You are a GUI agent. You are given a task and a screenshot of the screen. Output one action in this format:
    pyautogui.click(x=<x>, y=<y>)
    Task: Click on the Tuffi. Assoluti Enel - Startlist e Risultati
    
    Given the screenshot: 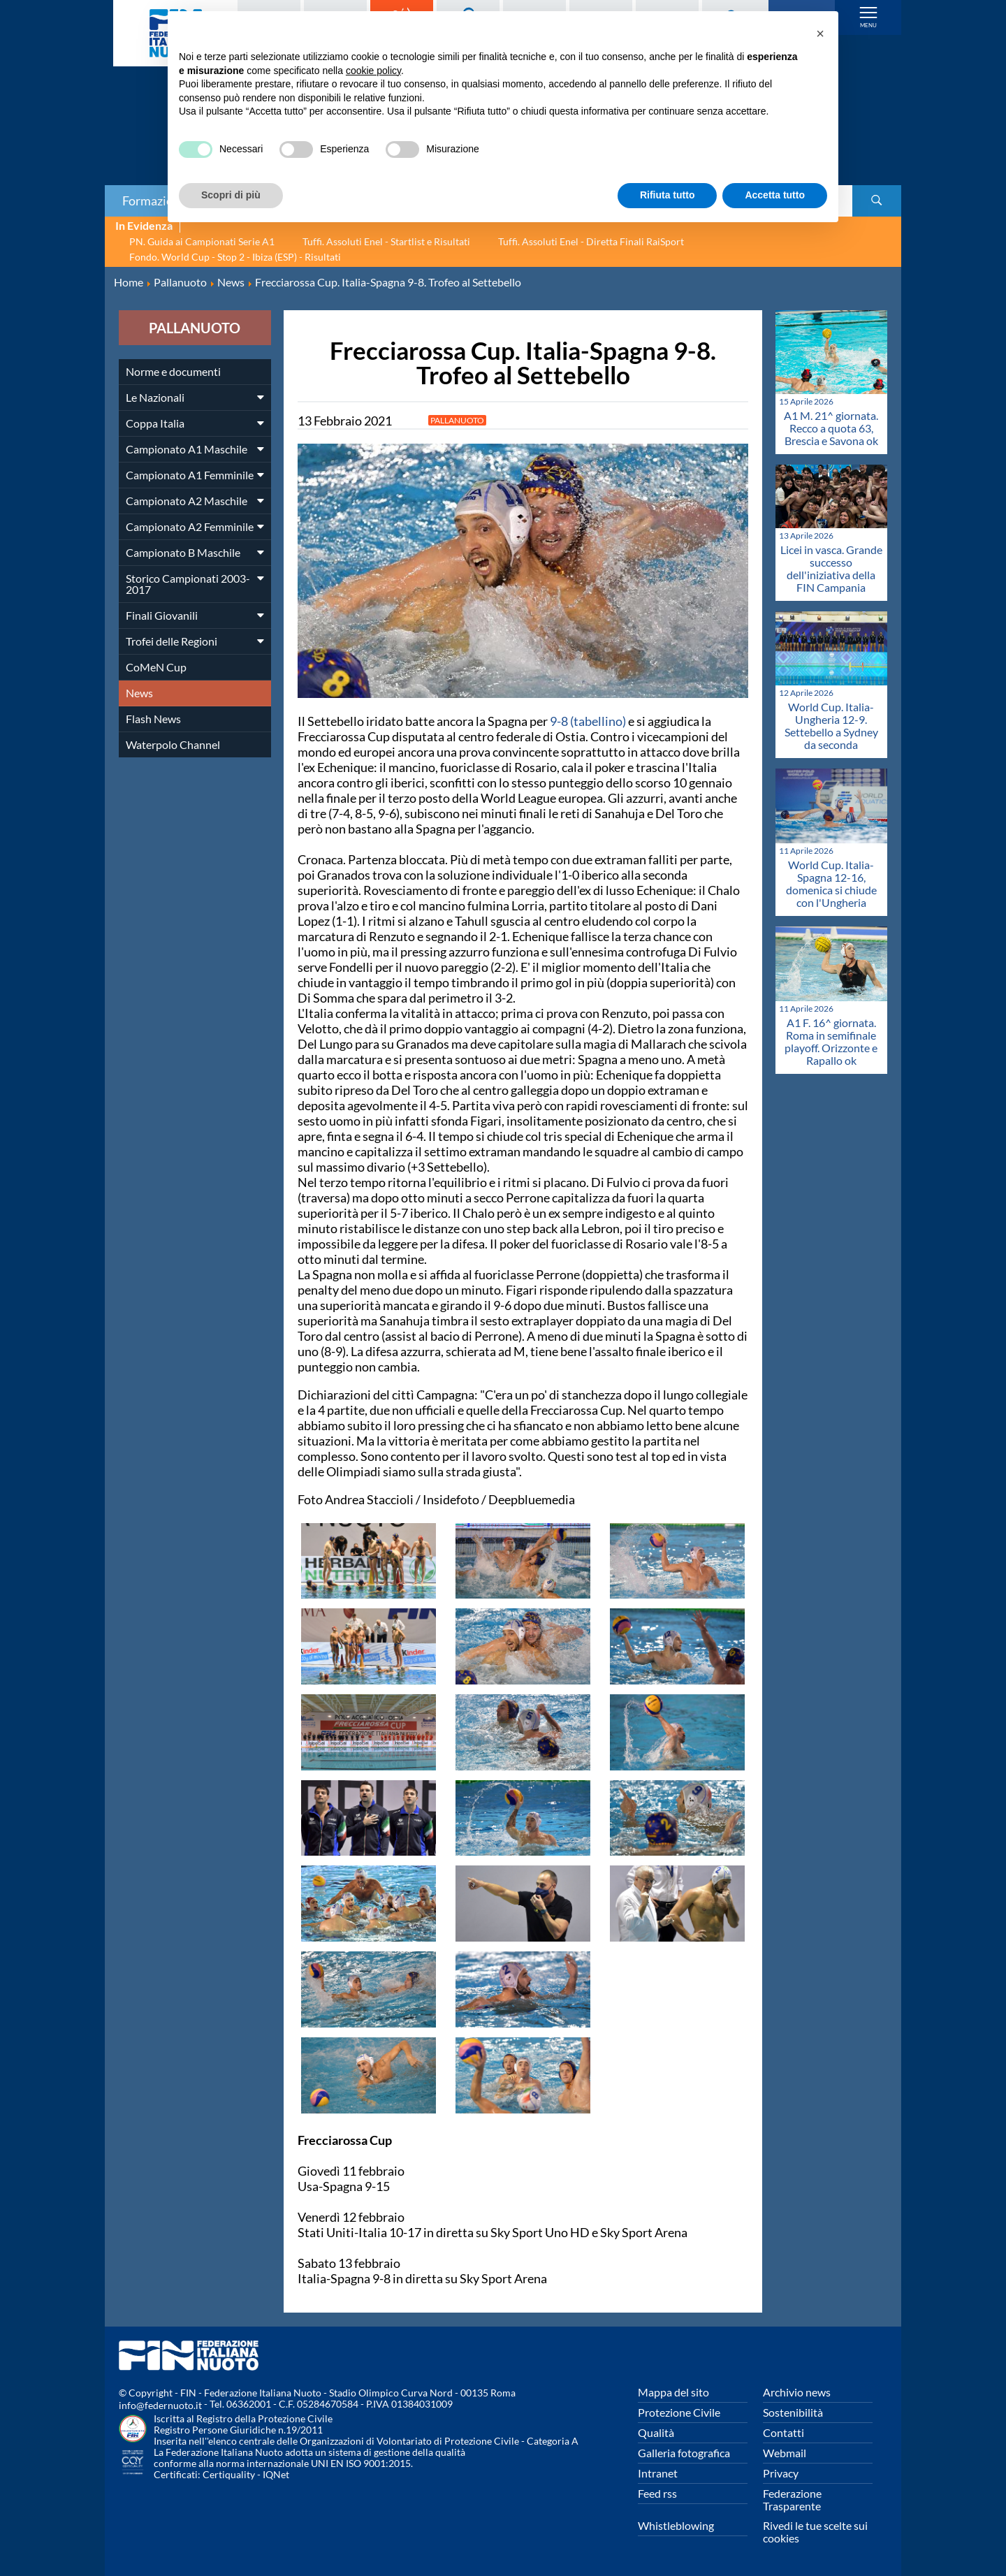 What is the action you would take?
    pyautogui.click(x=386, y=241)
    